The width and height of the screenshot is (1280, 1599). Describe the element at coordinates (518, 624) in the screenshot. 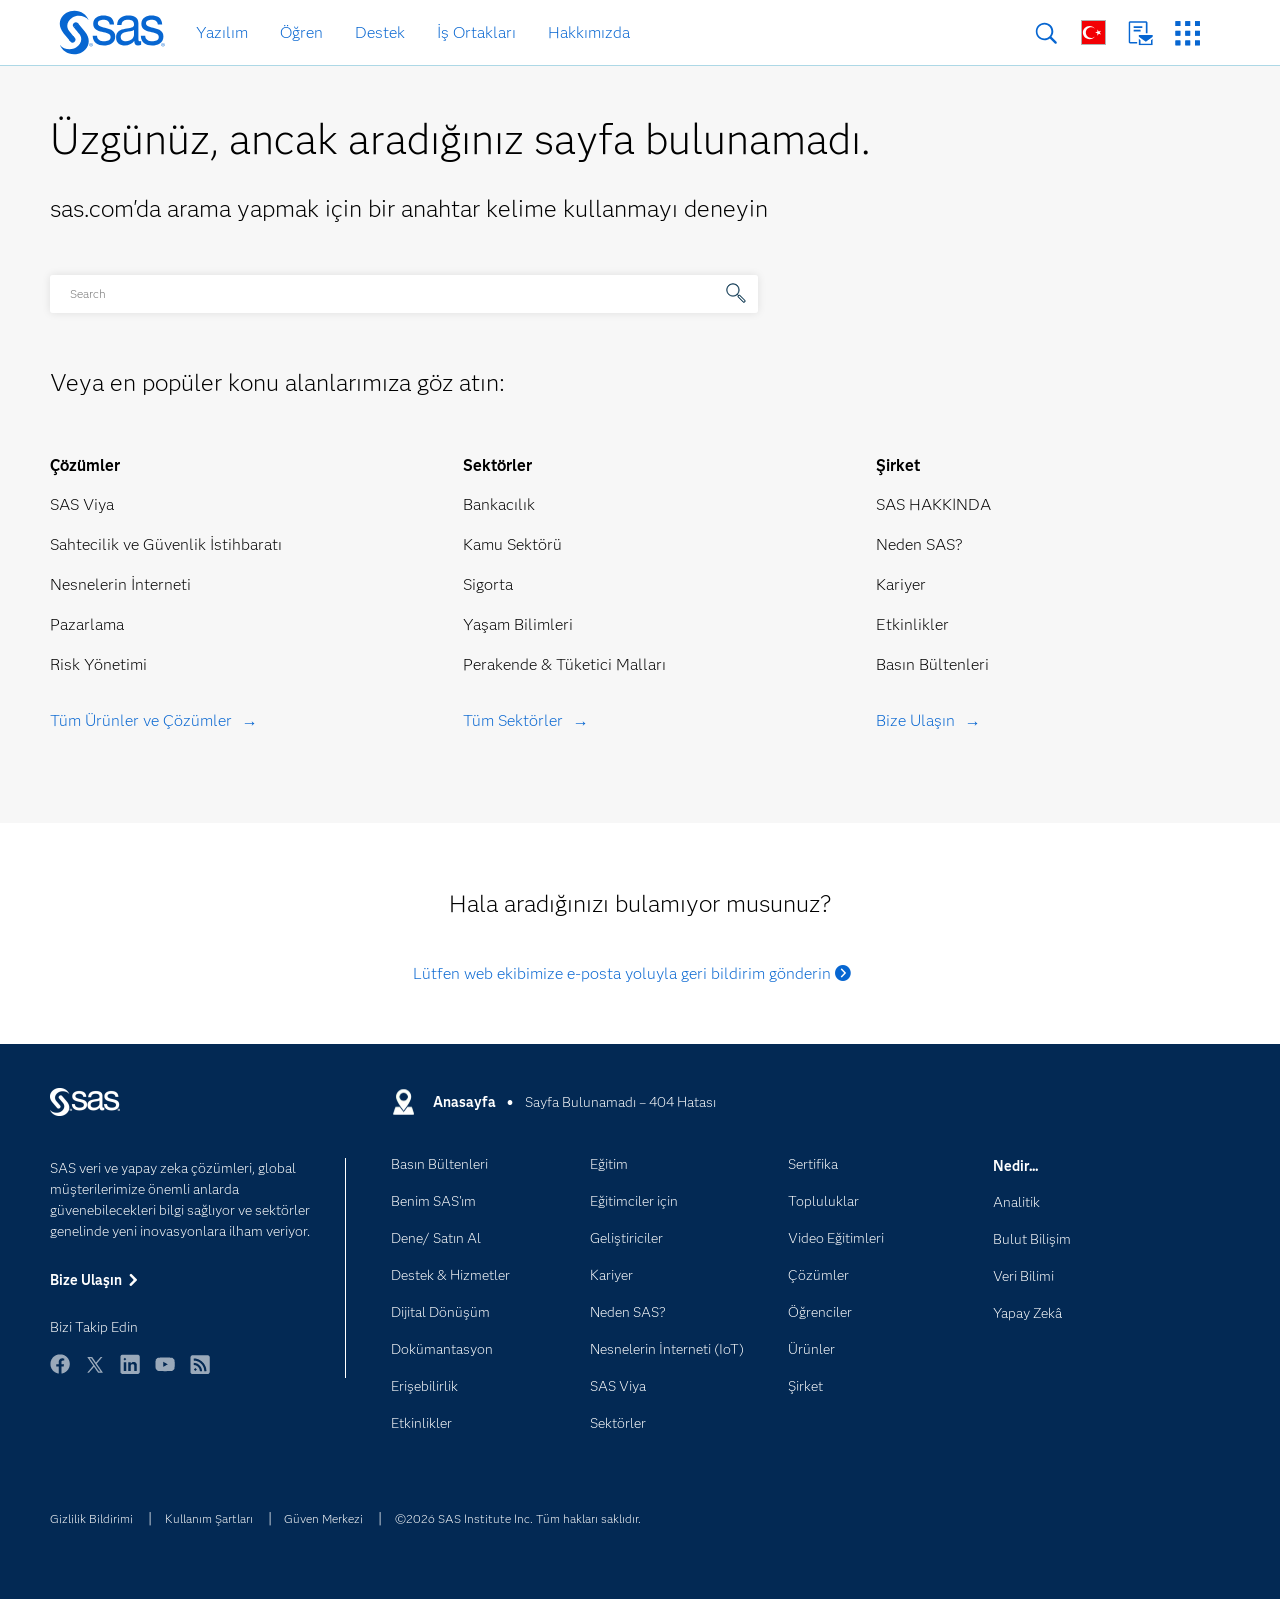

I see `Yaşam Bilimleri` at that location.